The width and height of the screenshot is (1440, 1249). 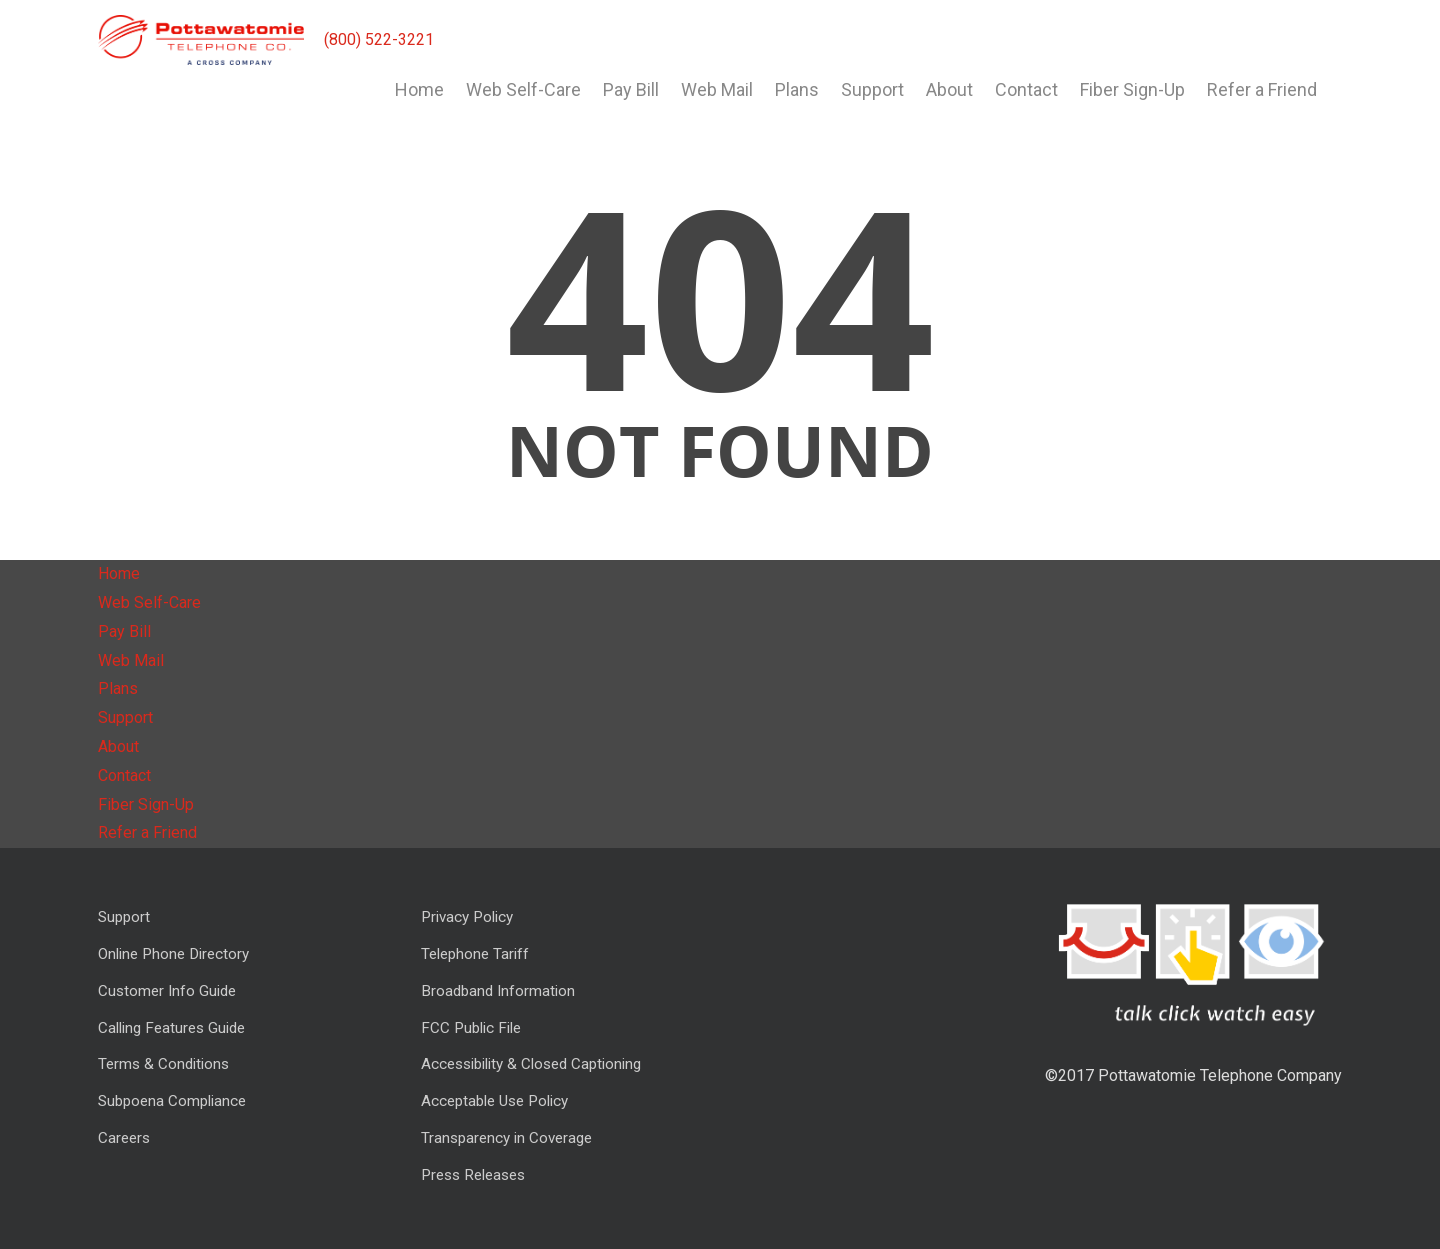 What do you see at coordinates (506, 1138) in the screenshot?
I see `Transparency in Coverage` at bounding box center [506, 1138].